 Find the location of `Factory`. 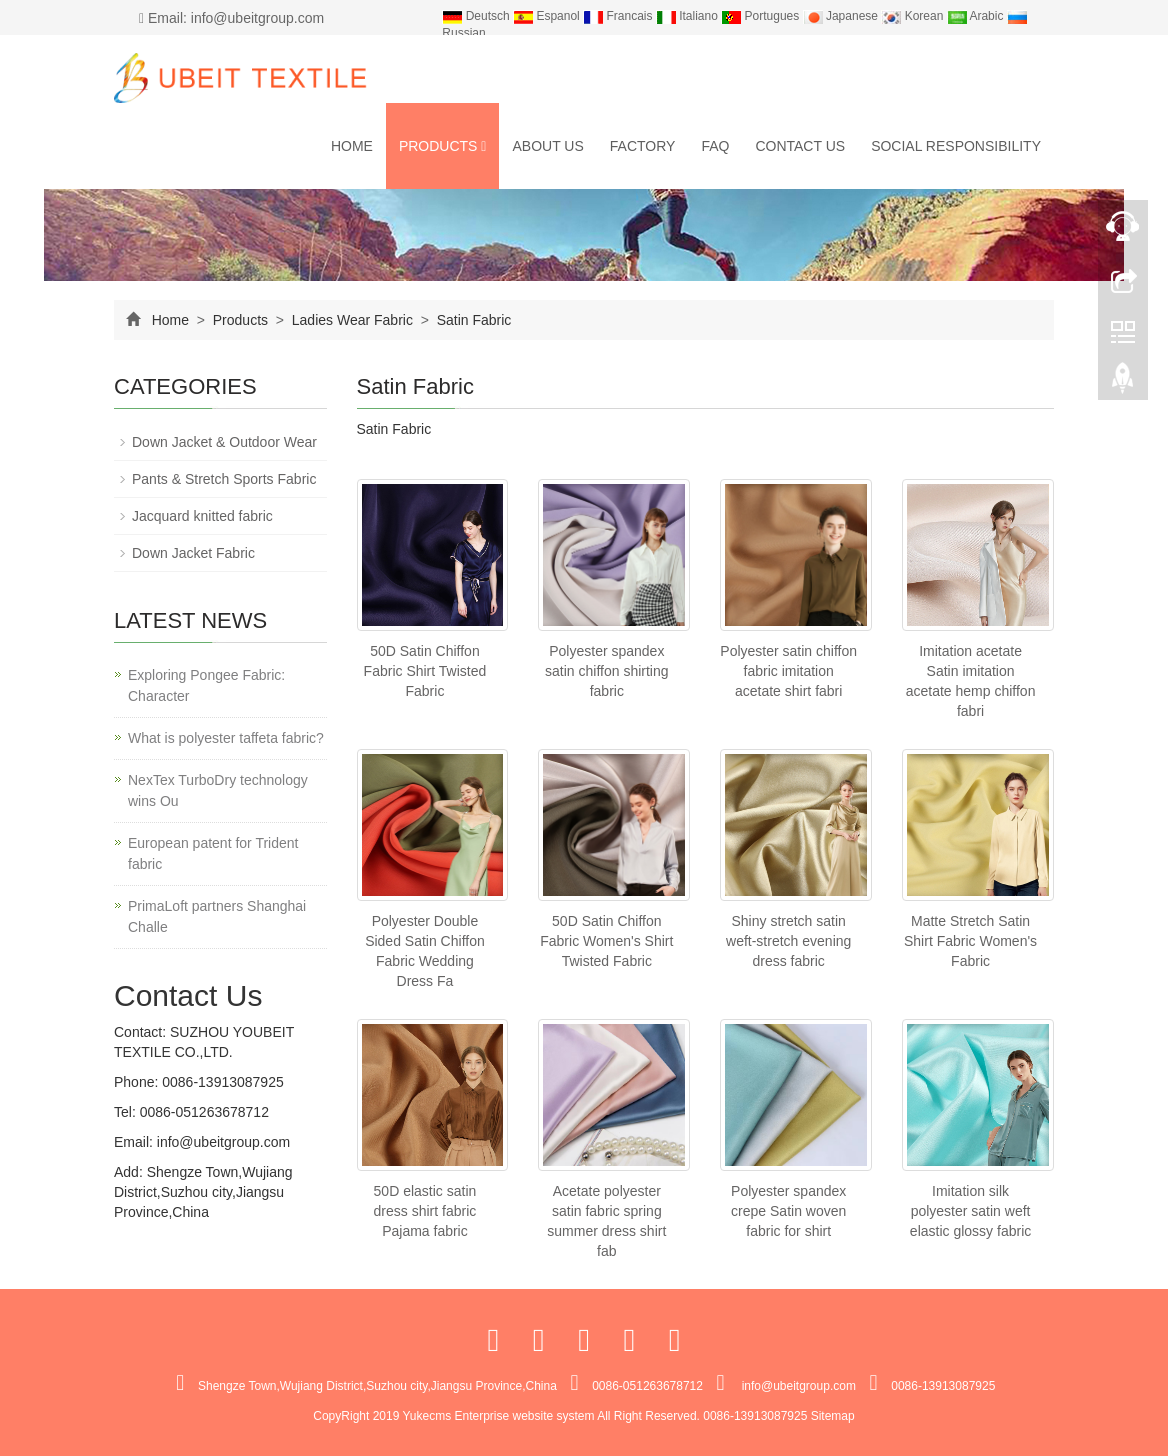

Factory is located at coordinates (643, 146).